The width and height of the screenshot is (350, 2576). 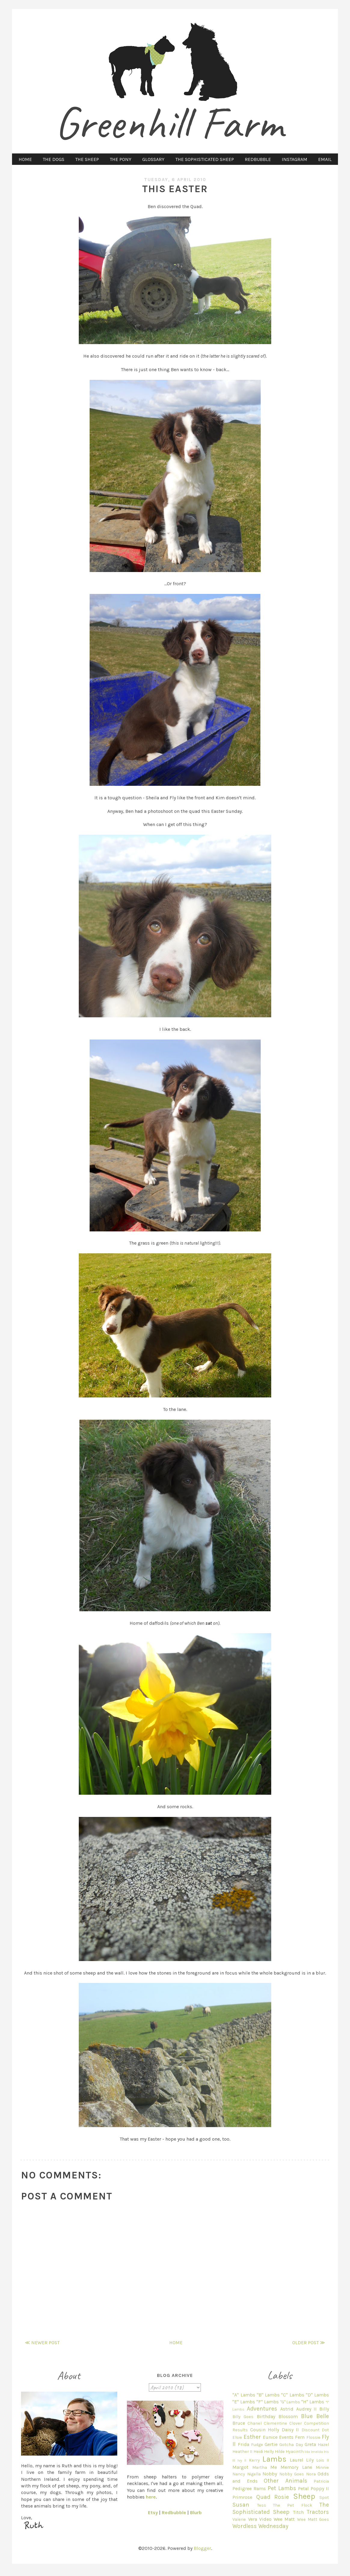 What do you see at coordinates (151, 2497) in the screenshot?
I see `here` at bounding box center [151, 2497].